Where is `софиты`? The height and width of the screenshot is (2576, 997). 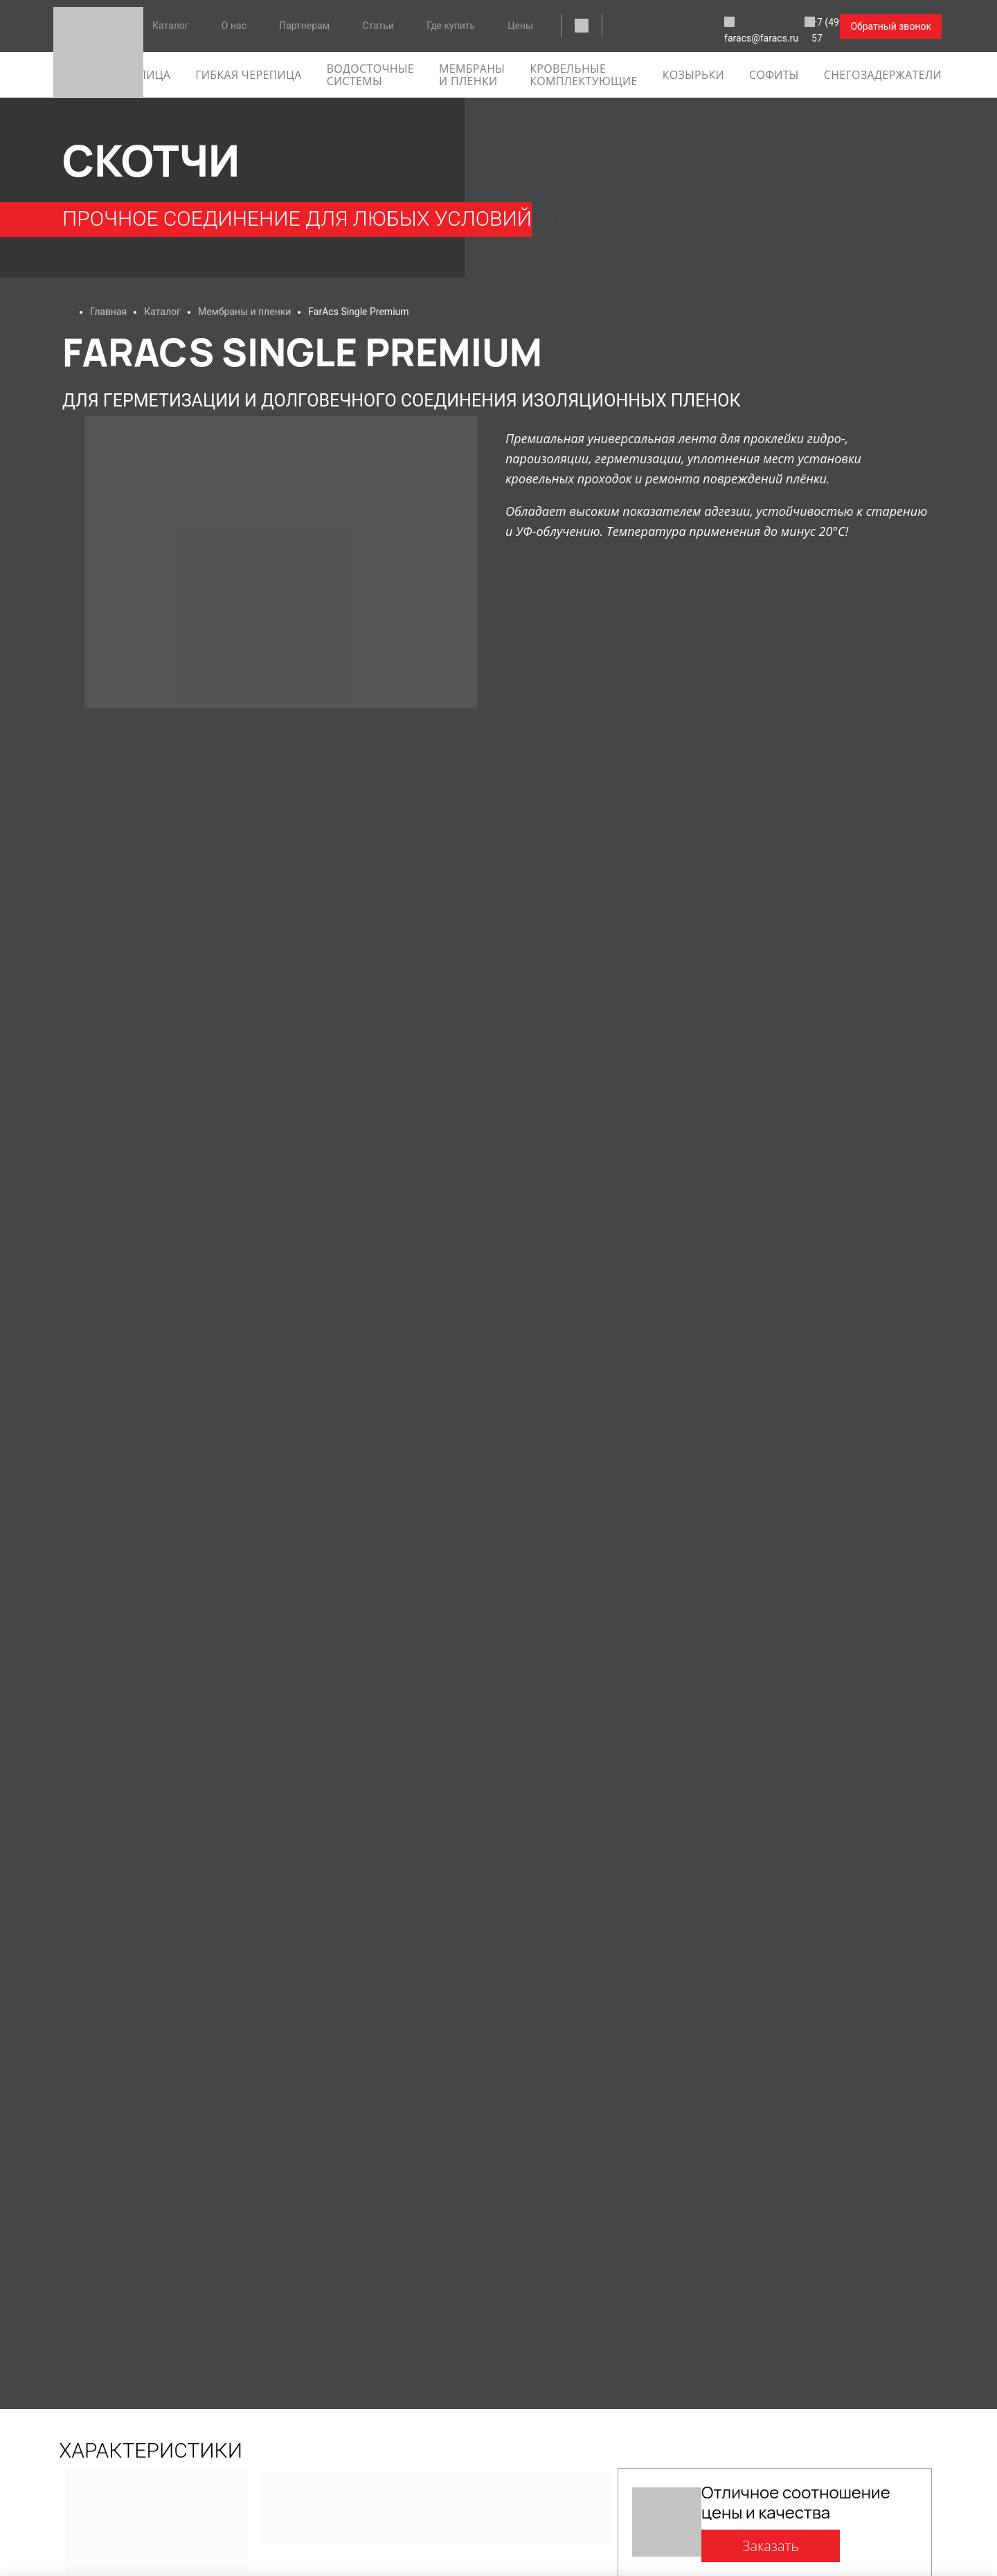
софиты is located at coordinates (774, 74).